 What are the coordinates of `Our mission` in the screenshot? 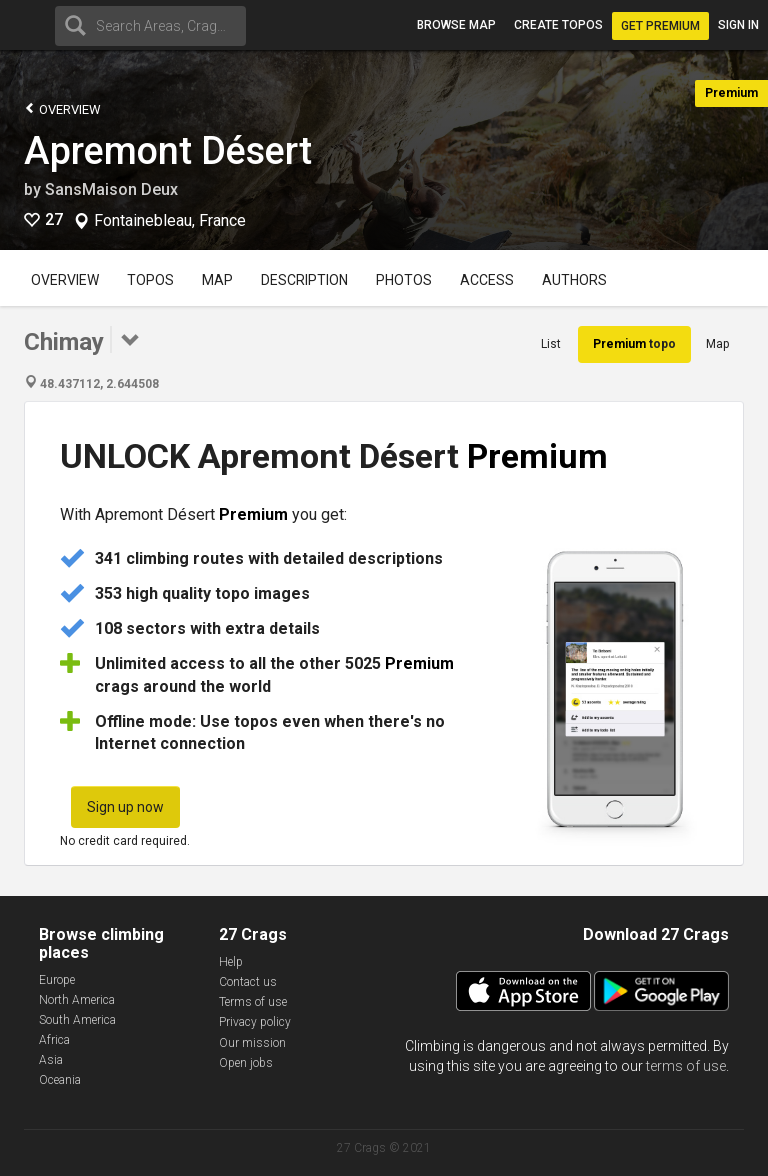 It's located at (252, 1043).